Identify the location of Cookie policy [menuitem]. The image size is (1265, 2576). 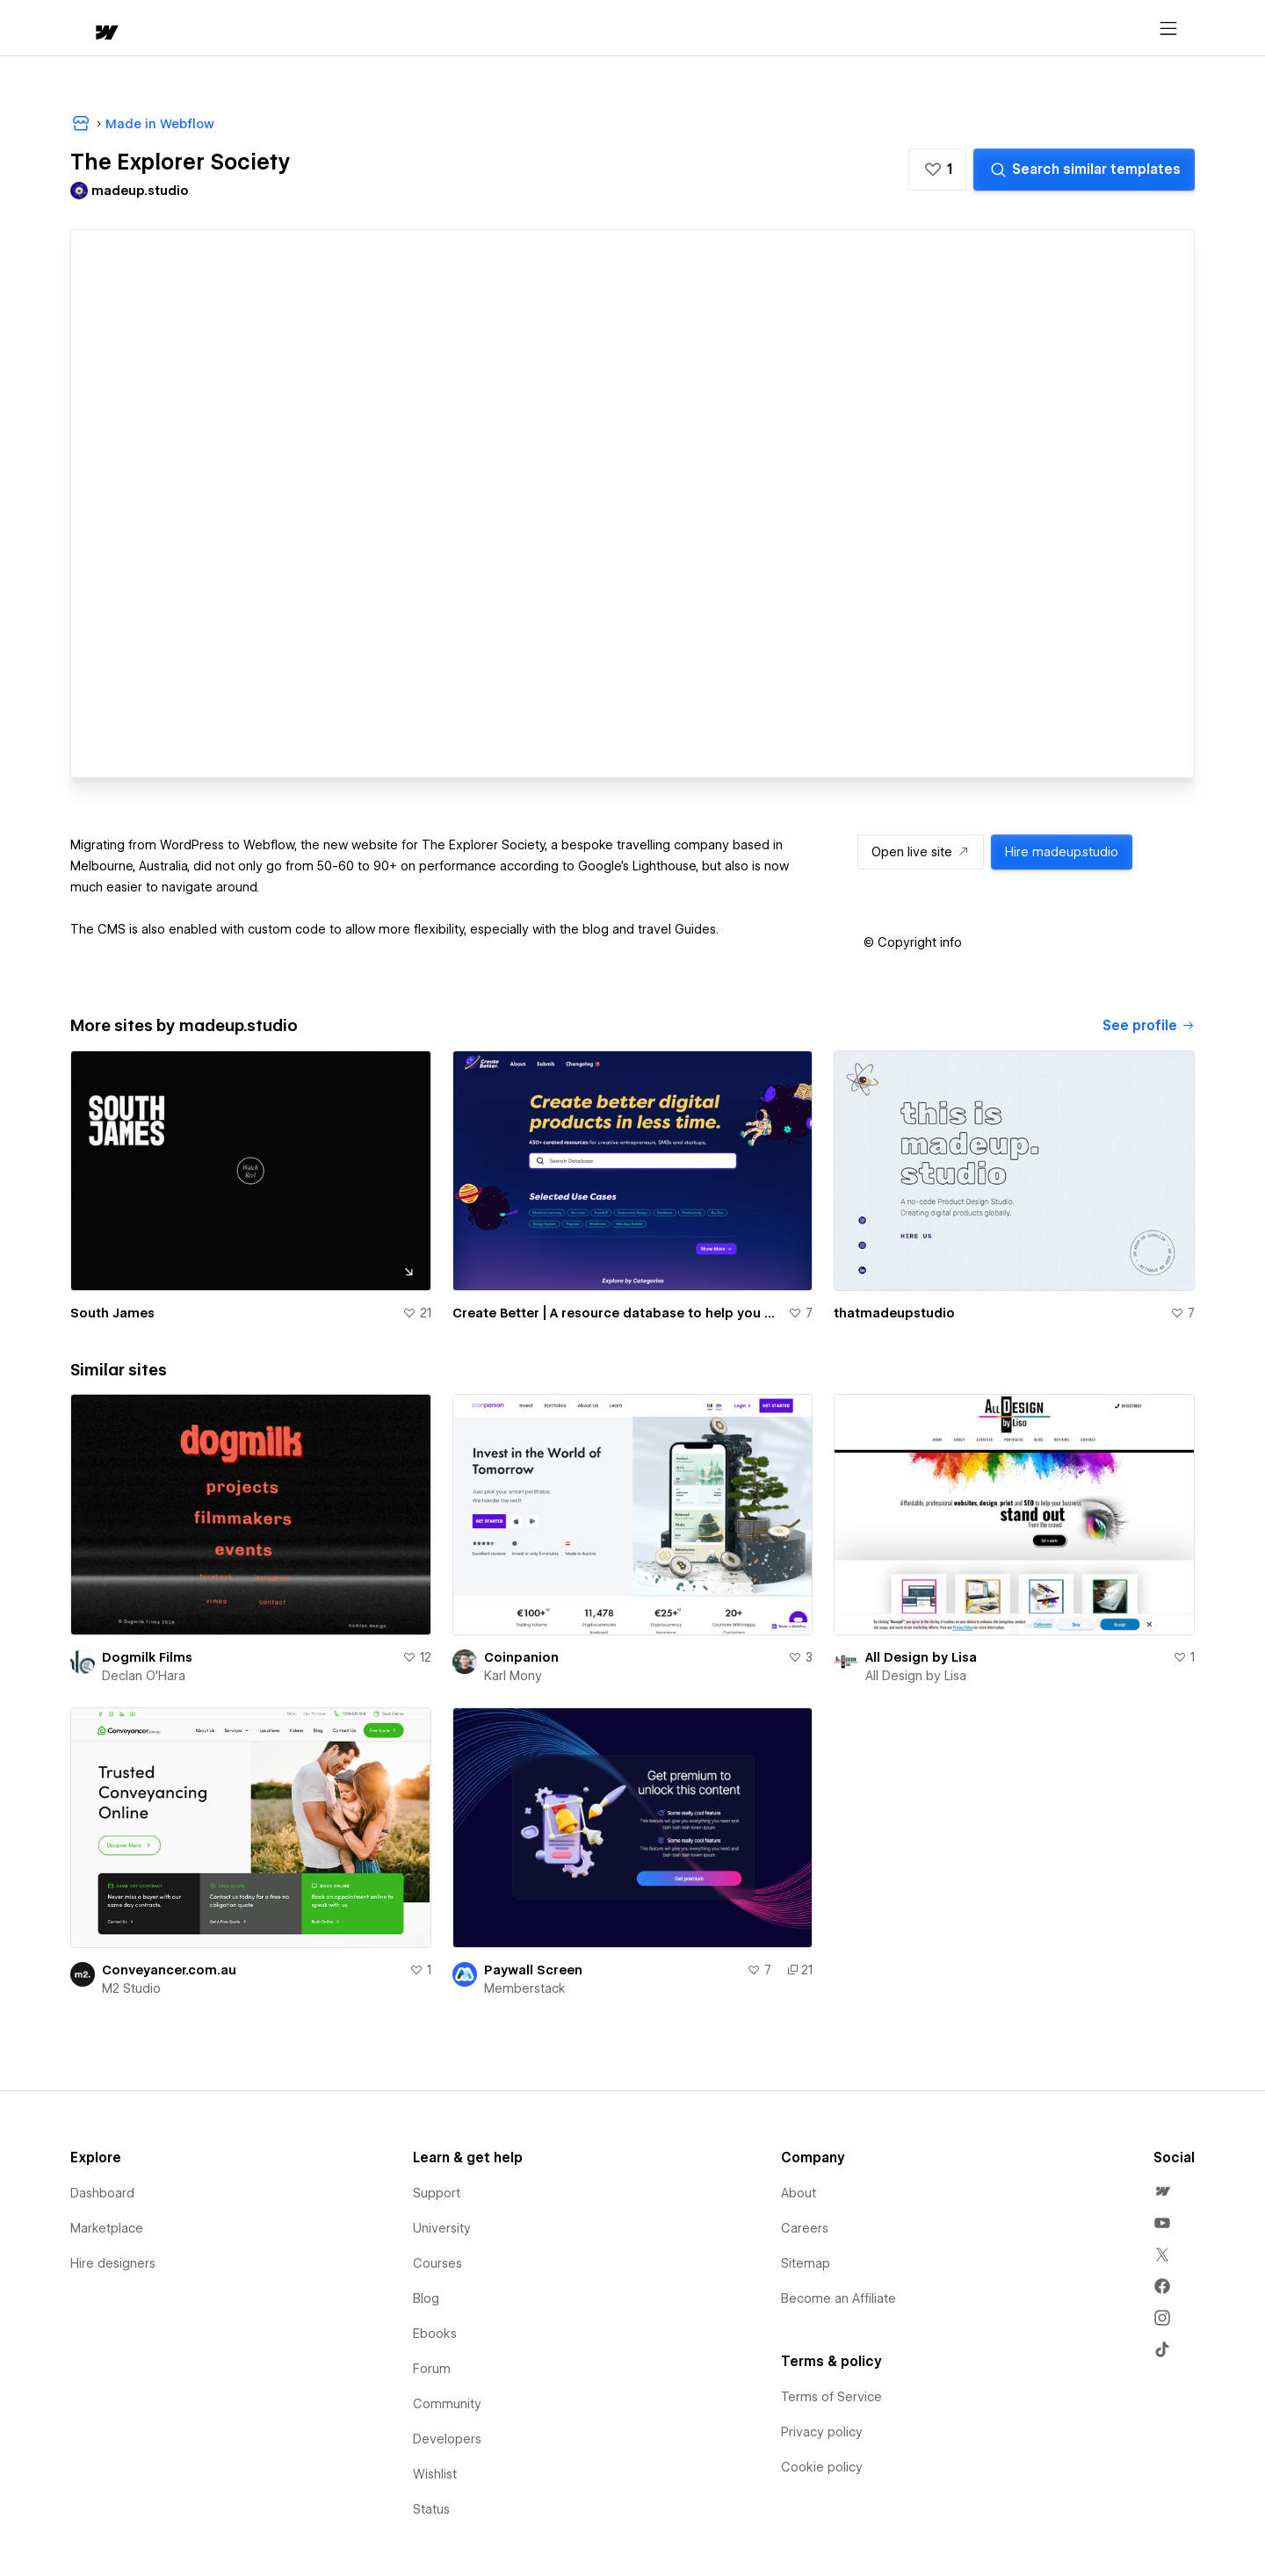
(822, 2467).